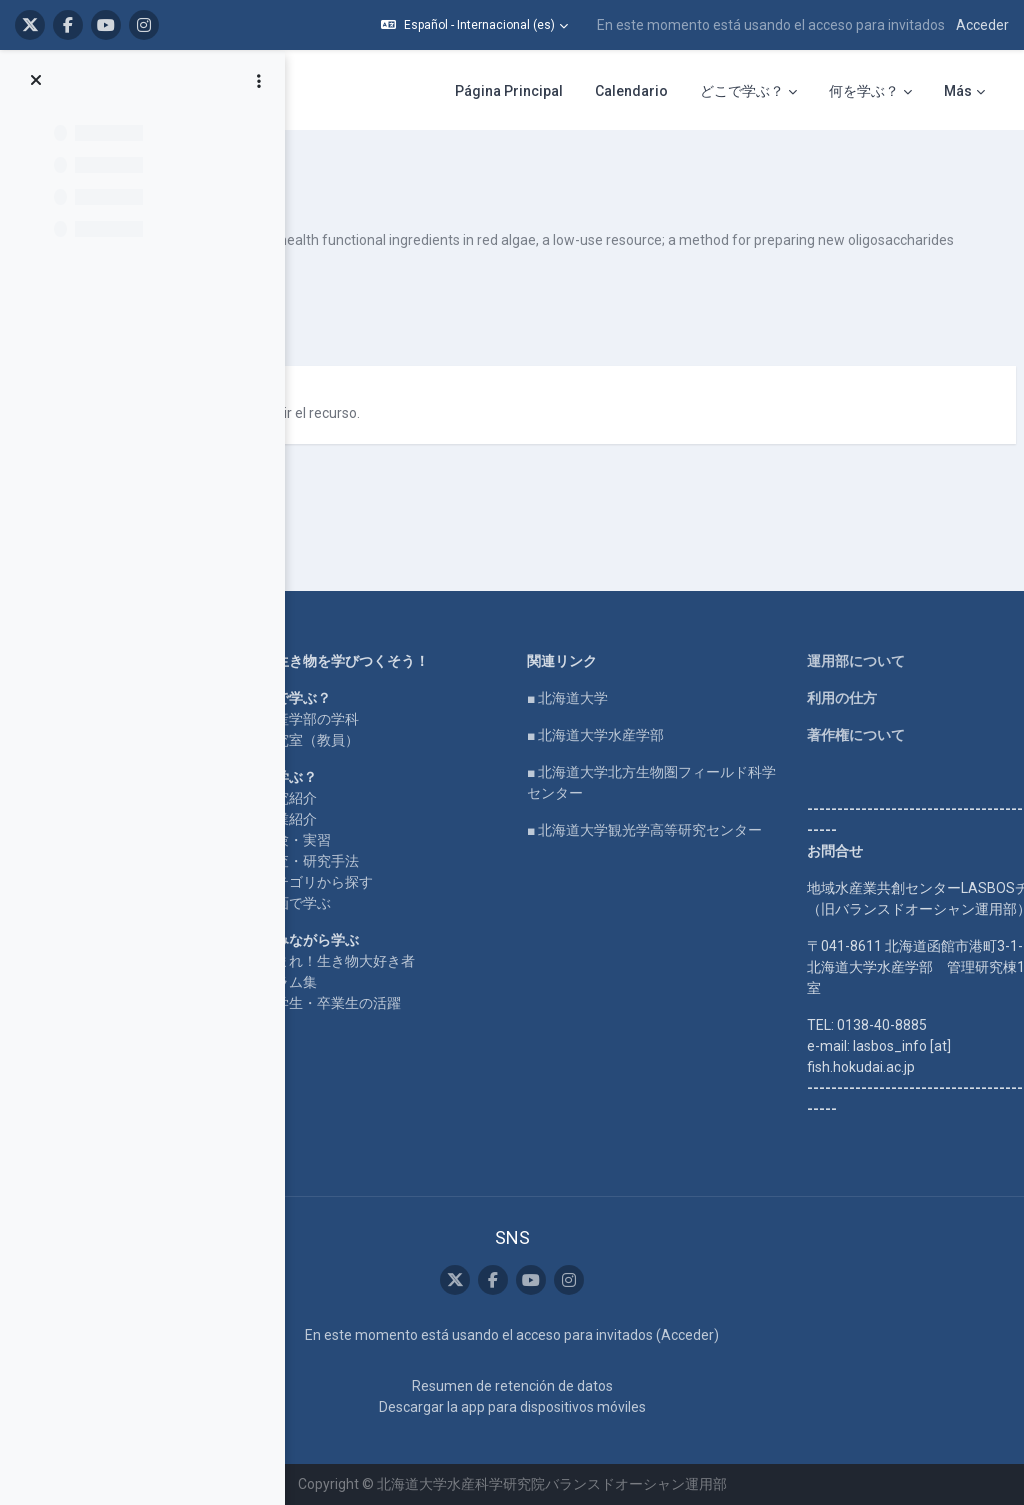 The width and height of the screenshot is (1024, 1505). I want to click on 企業コラボ・寄付, so click(324, 788).